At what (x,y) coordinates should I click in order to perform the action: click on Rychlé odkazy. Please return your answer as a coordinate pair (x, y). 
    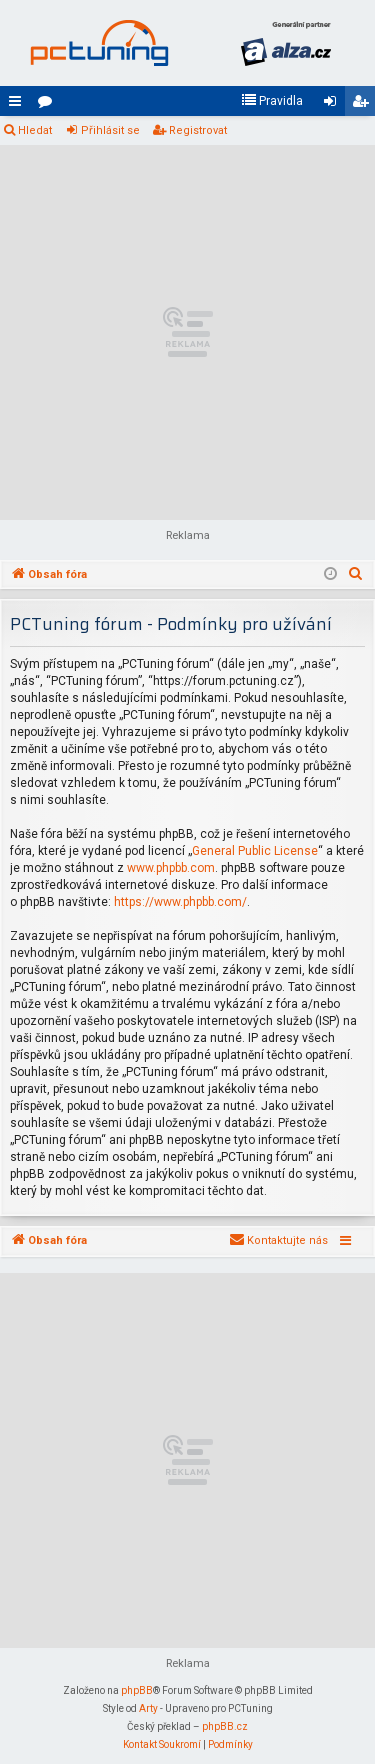
    Looking at the image, I should click on (19, 105).